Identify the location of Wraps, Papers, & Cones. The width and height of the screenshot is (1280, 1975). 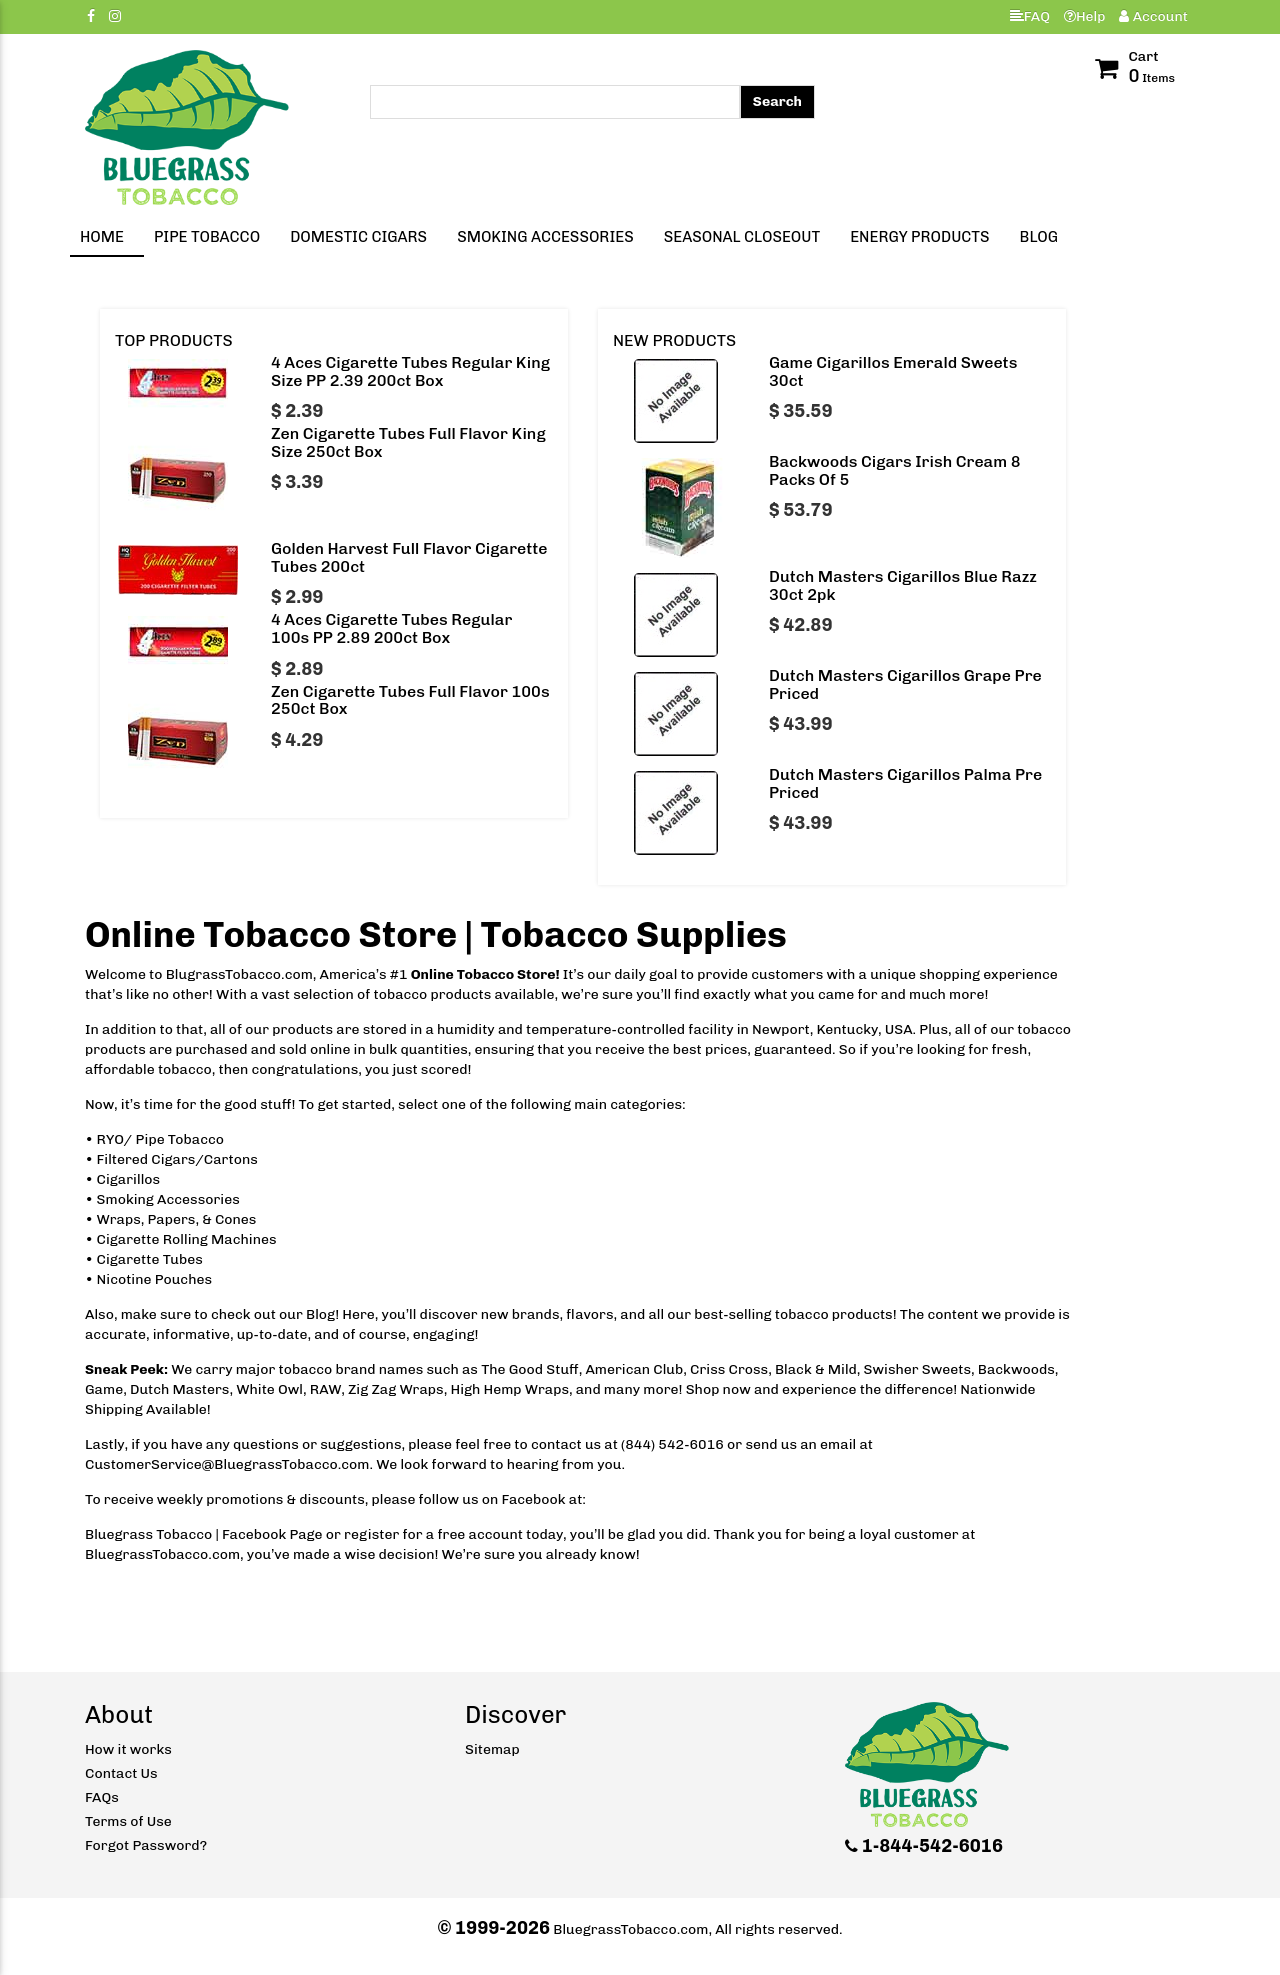
(177, 1219).